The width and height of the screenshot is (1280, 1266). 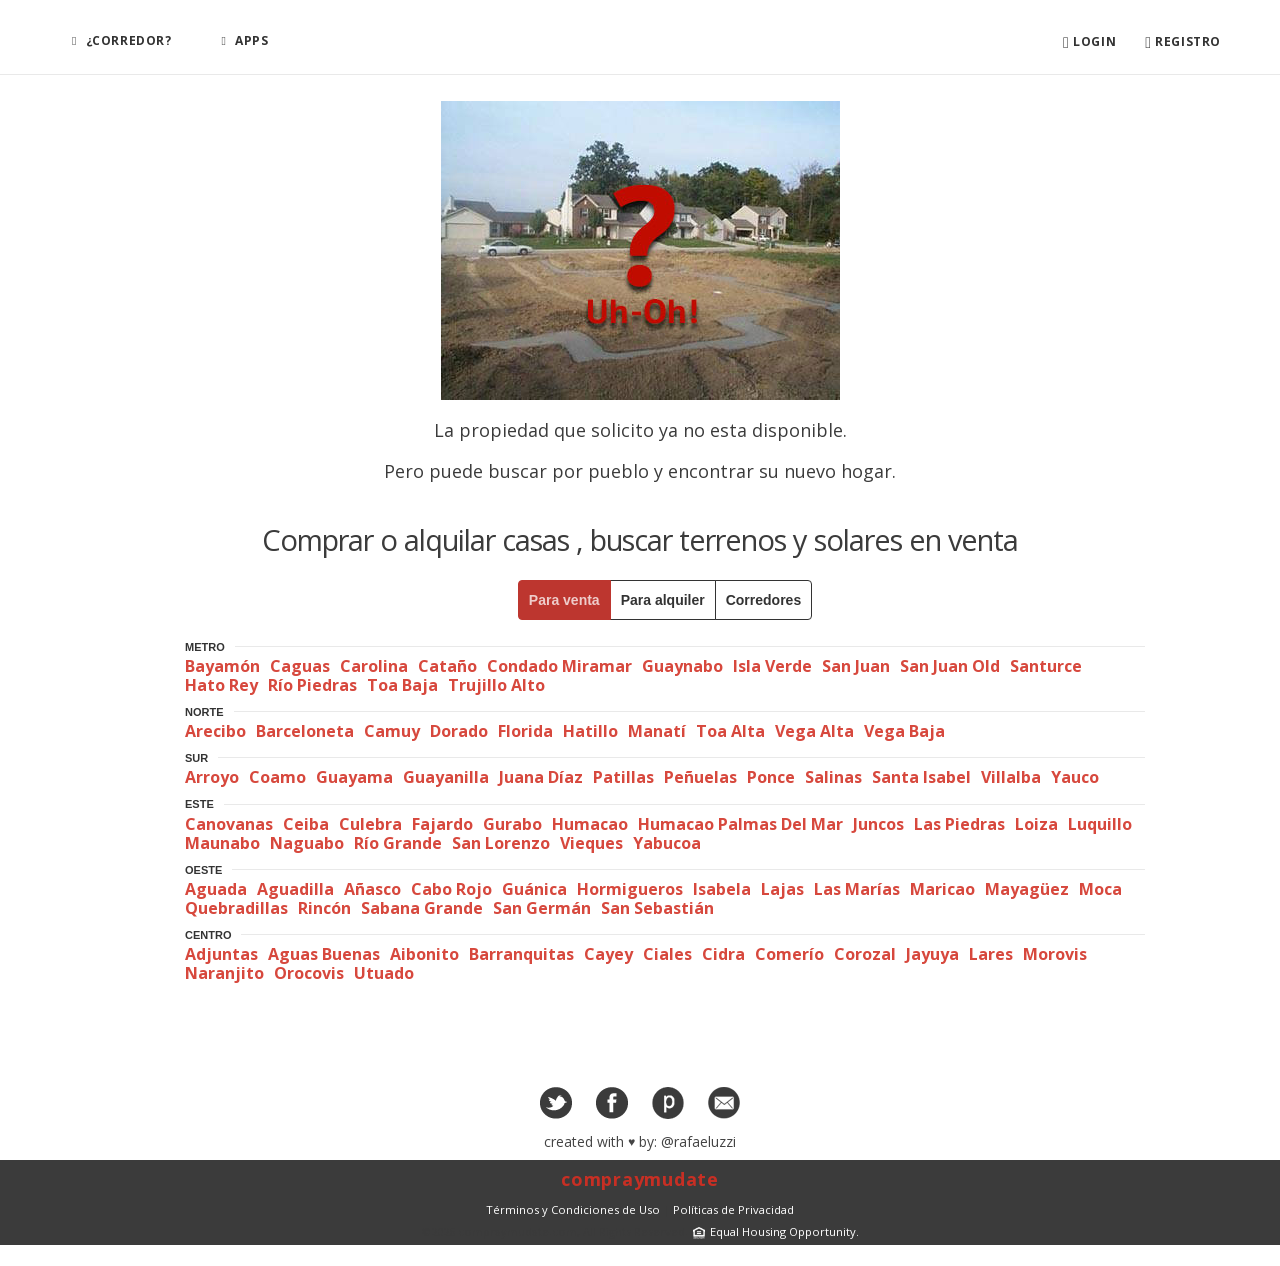 I want to click on Carolina, so click(x=374, y=666).